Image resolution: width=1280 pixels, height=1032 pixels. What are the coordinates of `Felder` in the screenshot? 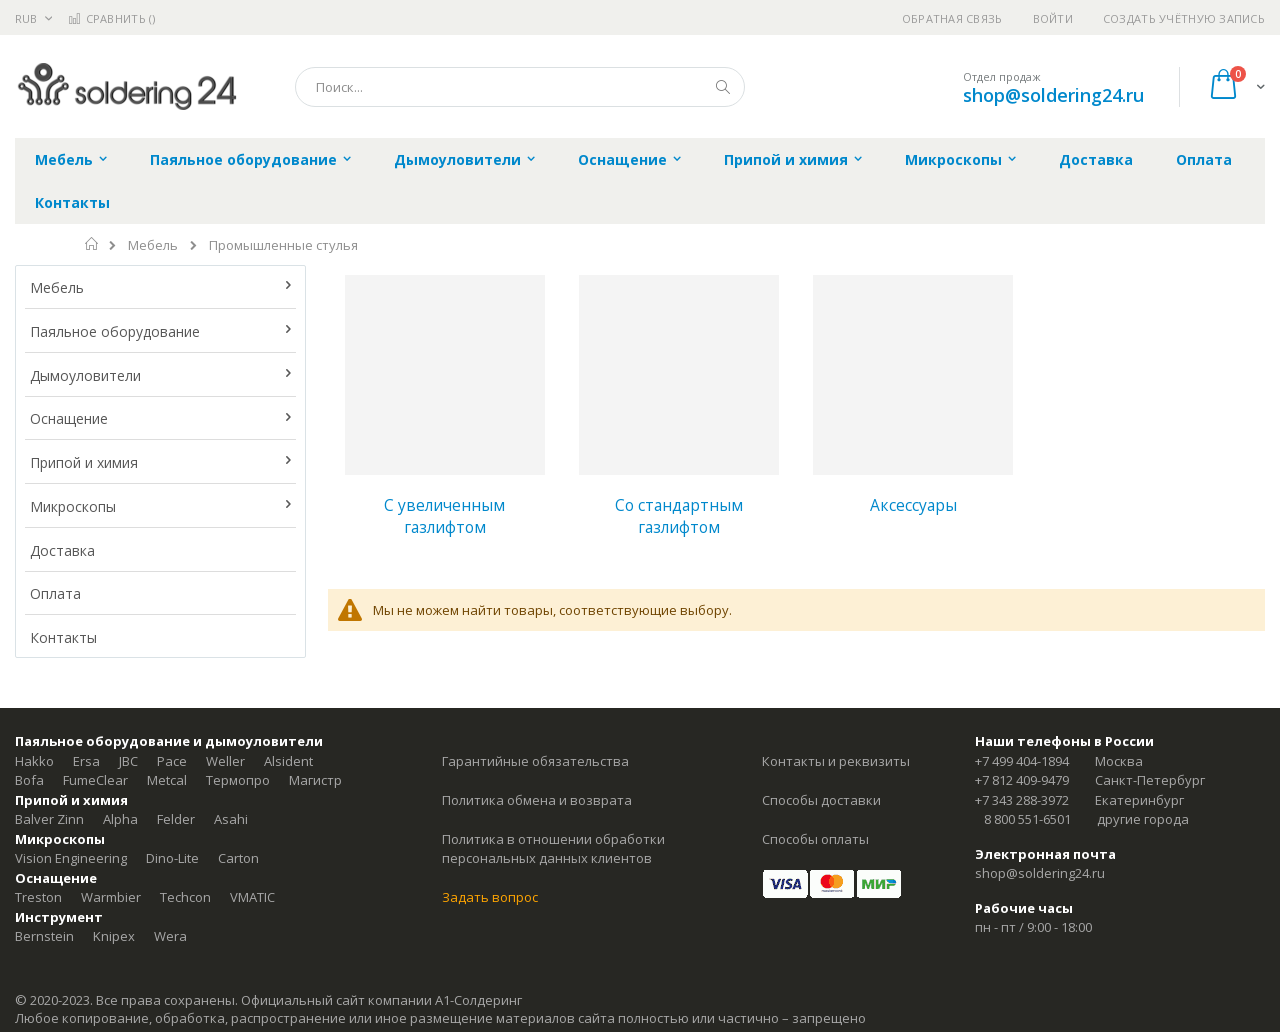 It's located at (176, 819).